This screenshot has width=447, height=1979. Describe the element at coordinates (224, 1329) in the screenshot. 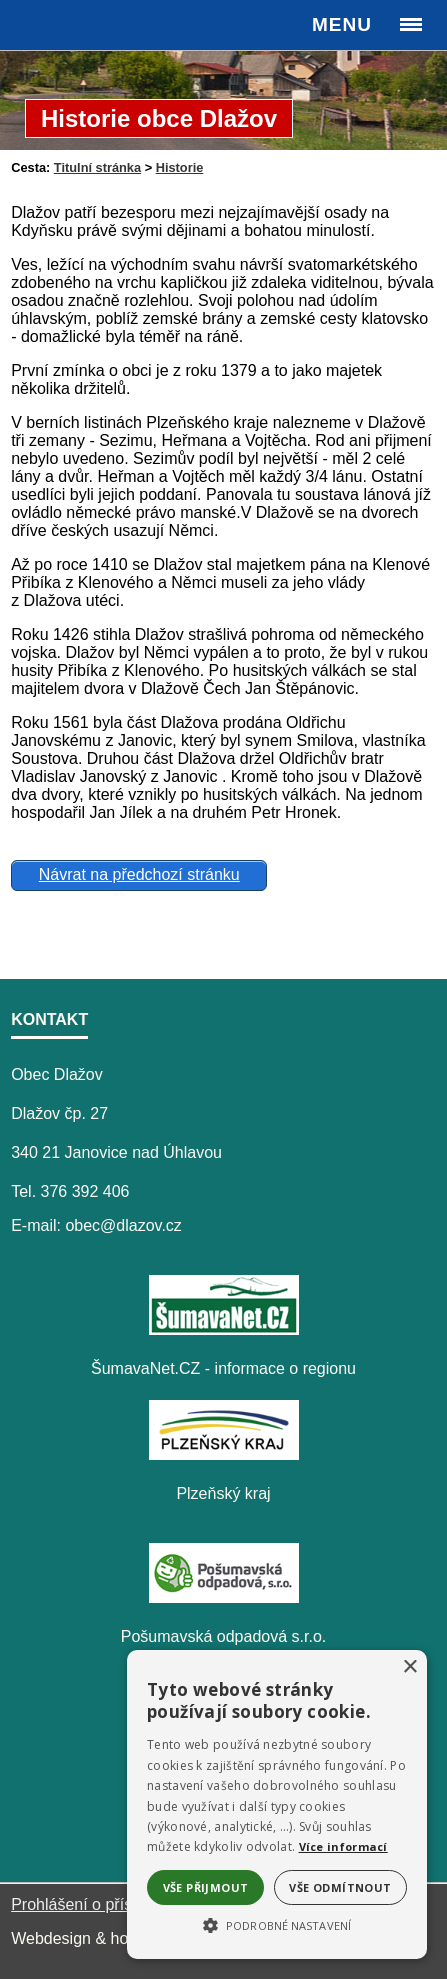

I see `[ŠumavaNet.CZ - informace o regionu]` at that location.